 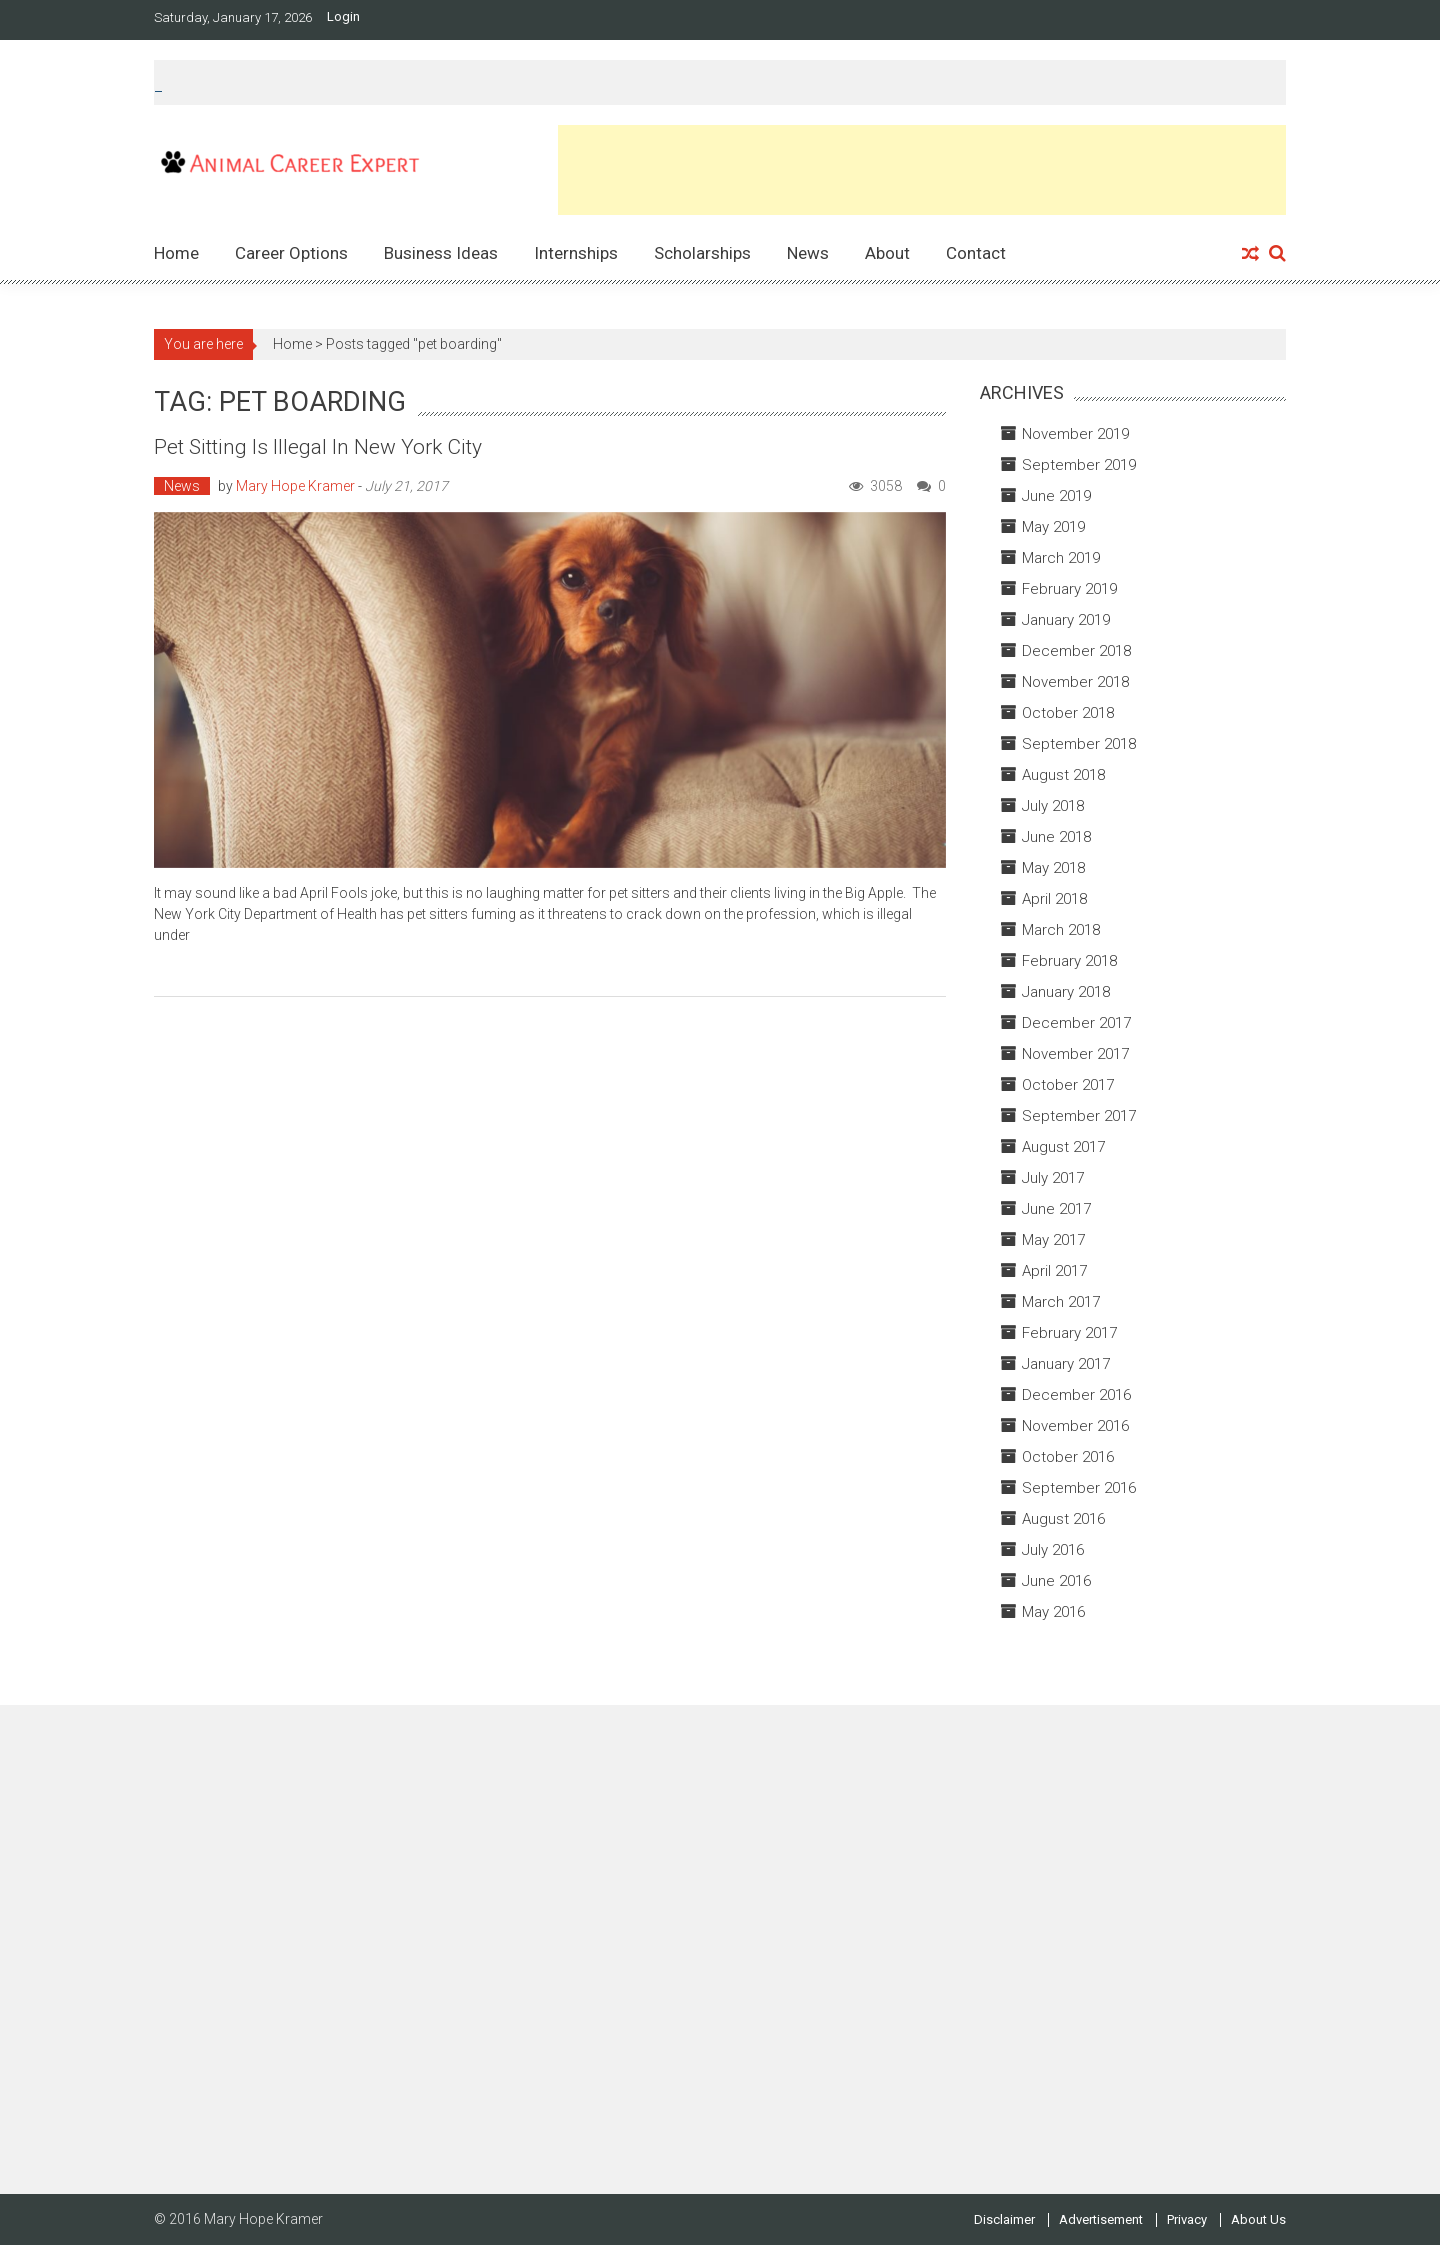 I want to click on July 2017, so click(x=1053, y=1178).